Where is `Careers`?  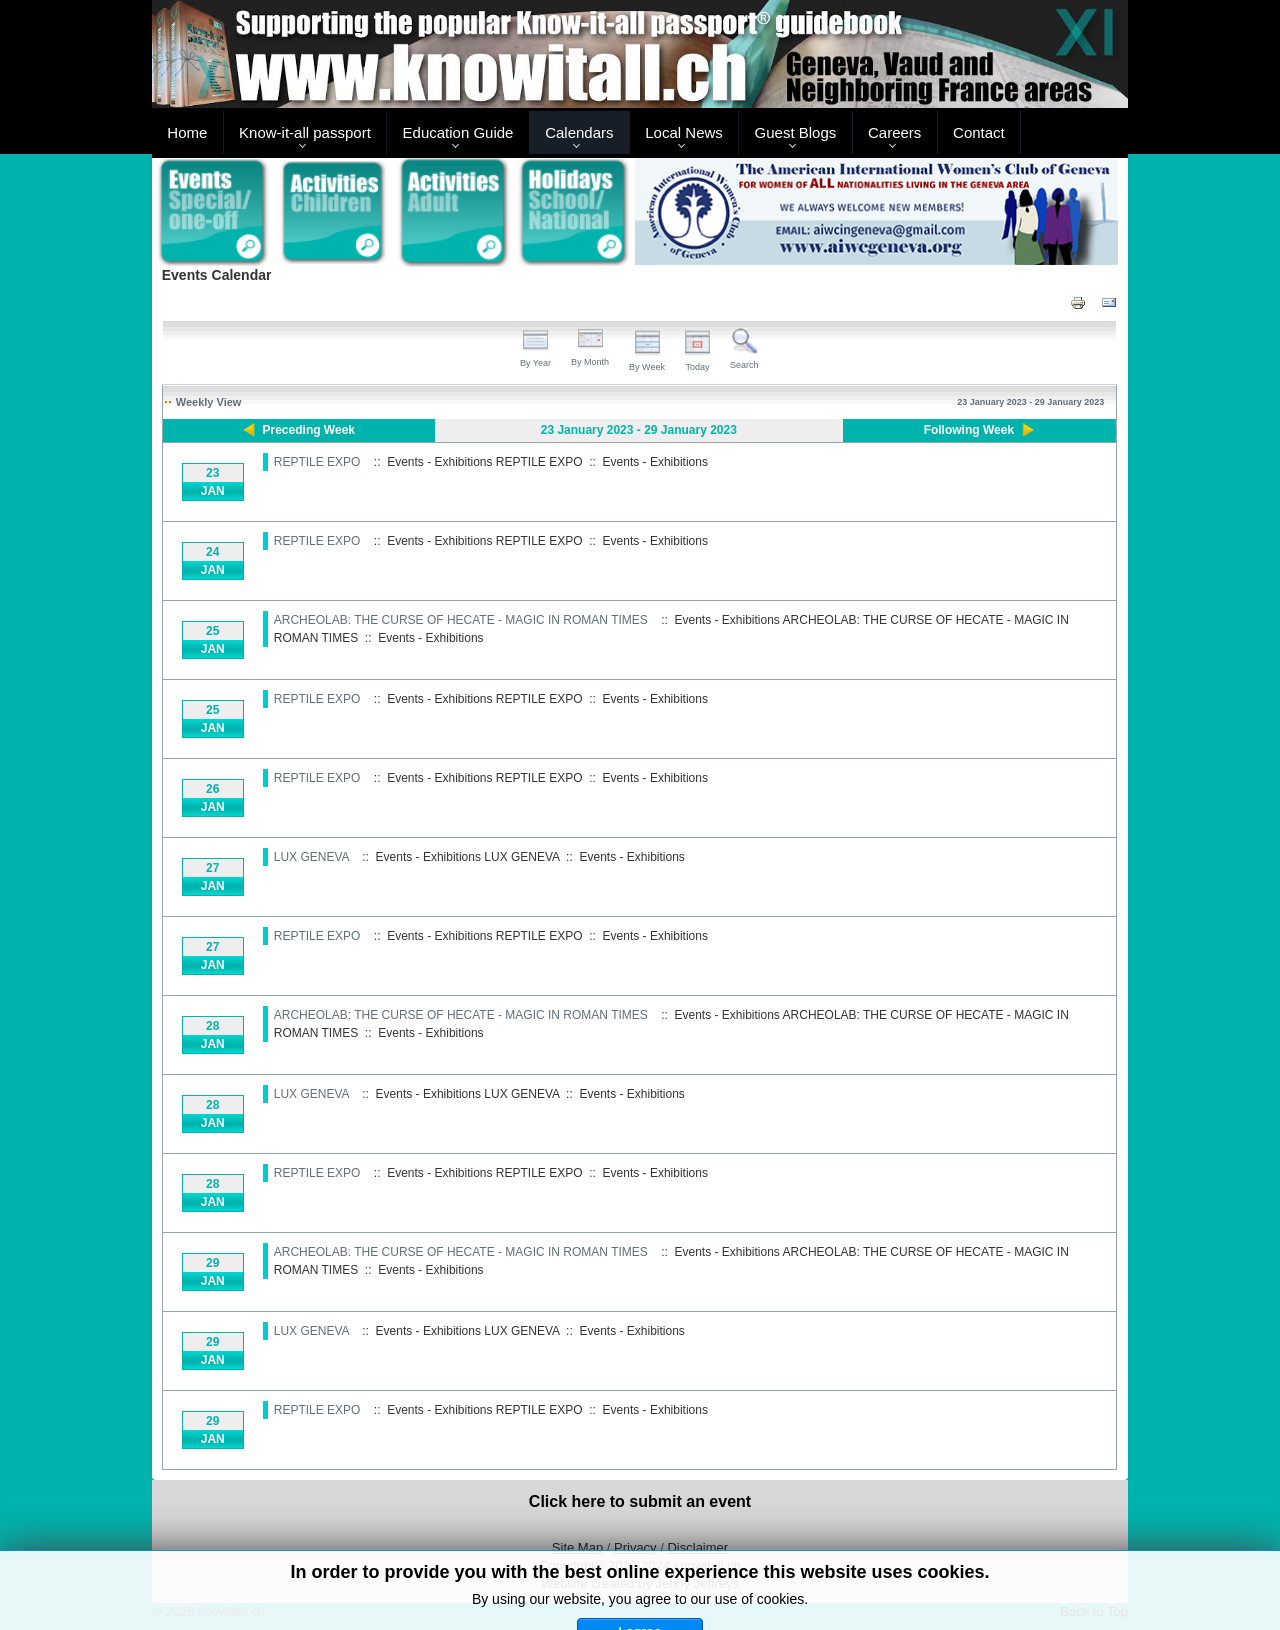
Careers is located at coordinates (894, 132).